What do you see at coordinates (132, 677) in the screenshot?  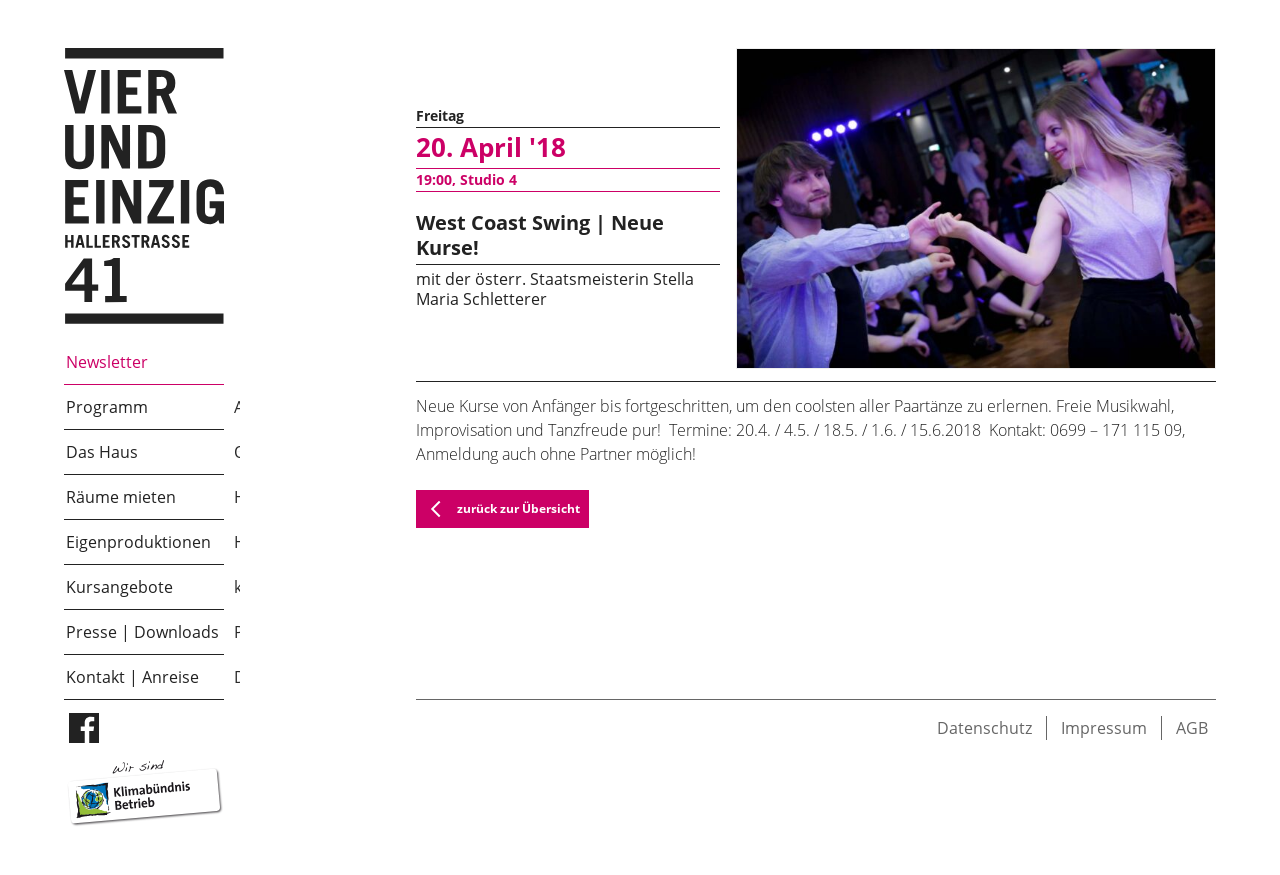 I see `Kontakt | Anreise` at bounding box center [132, 677].